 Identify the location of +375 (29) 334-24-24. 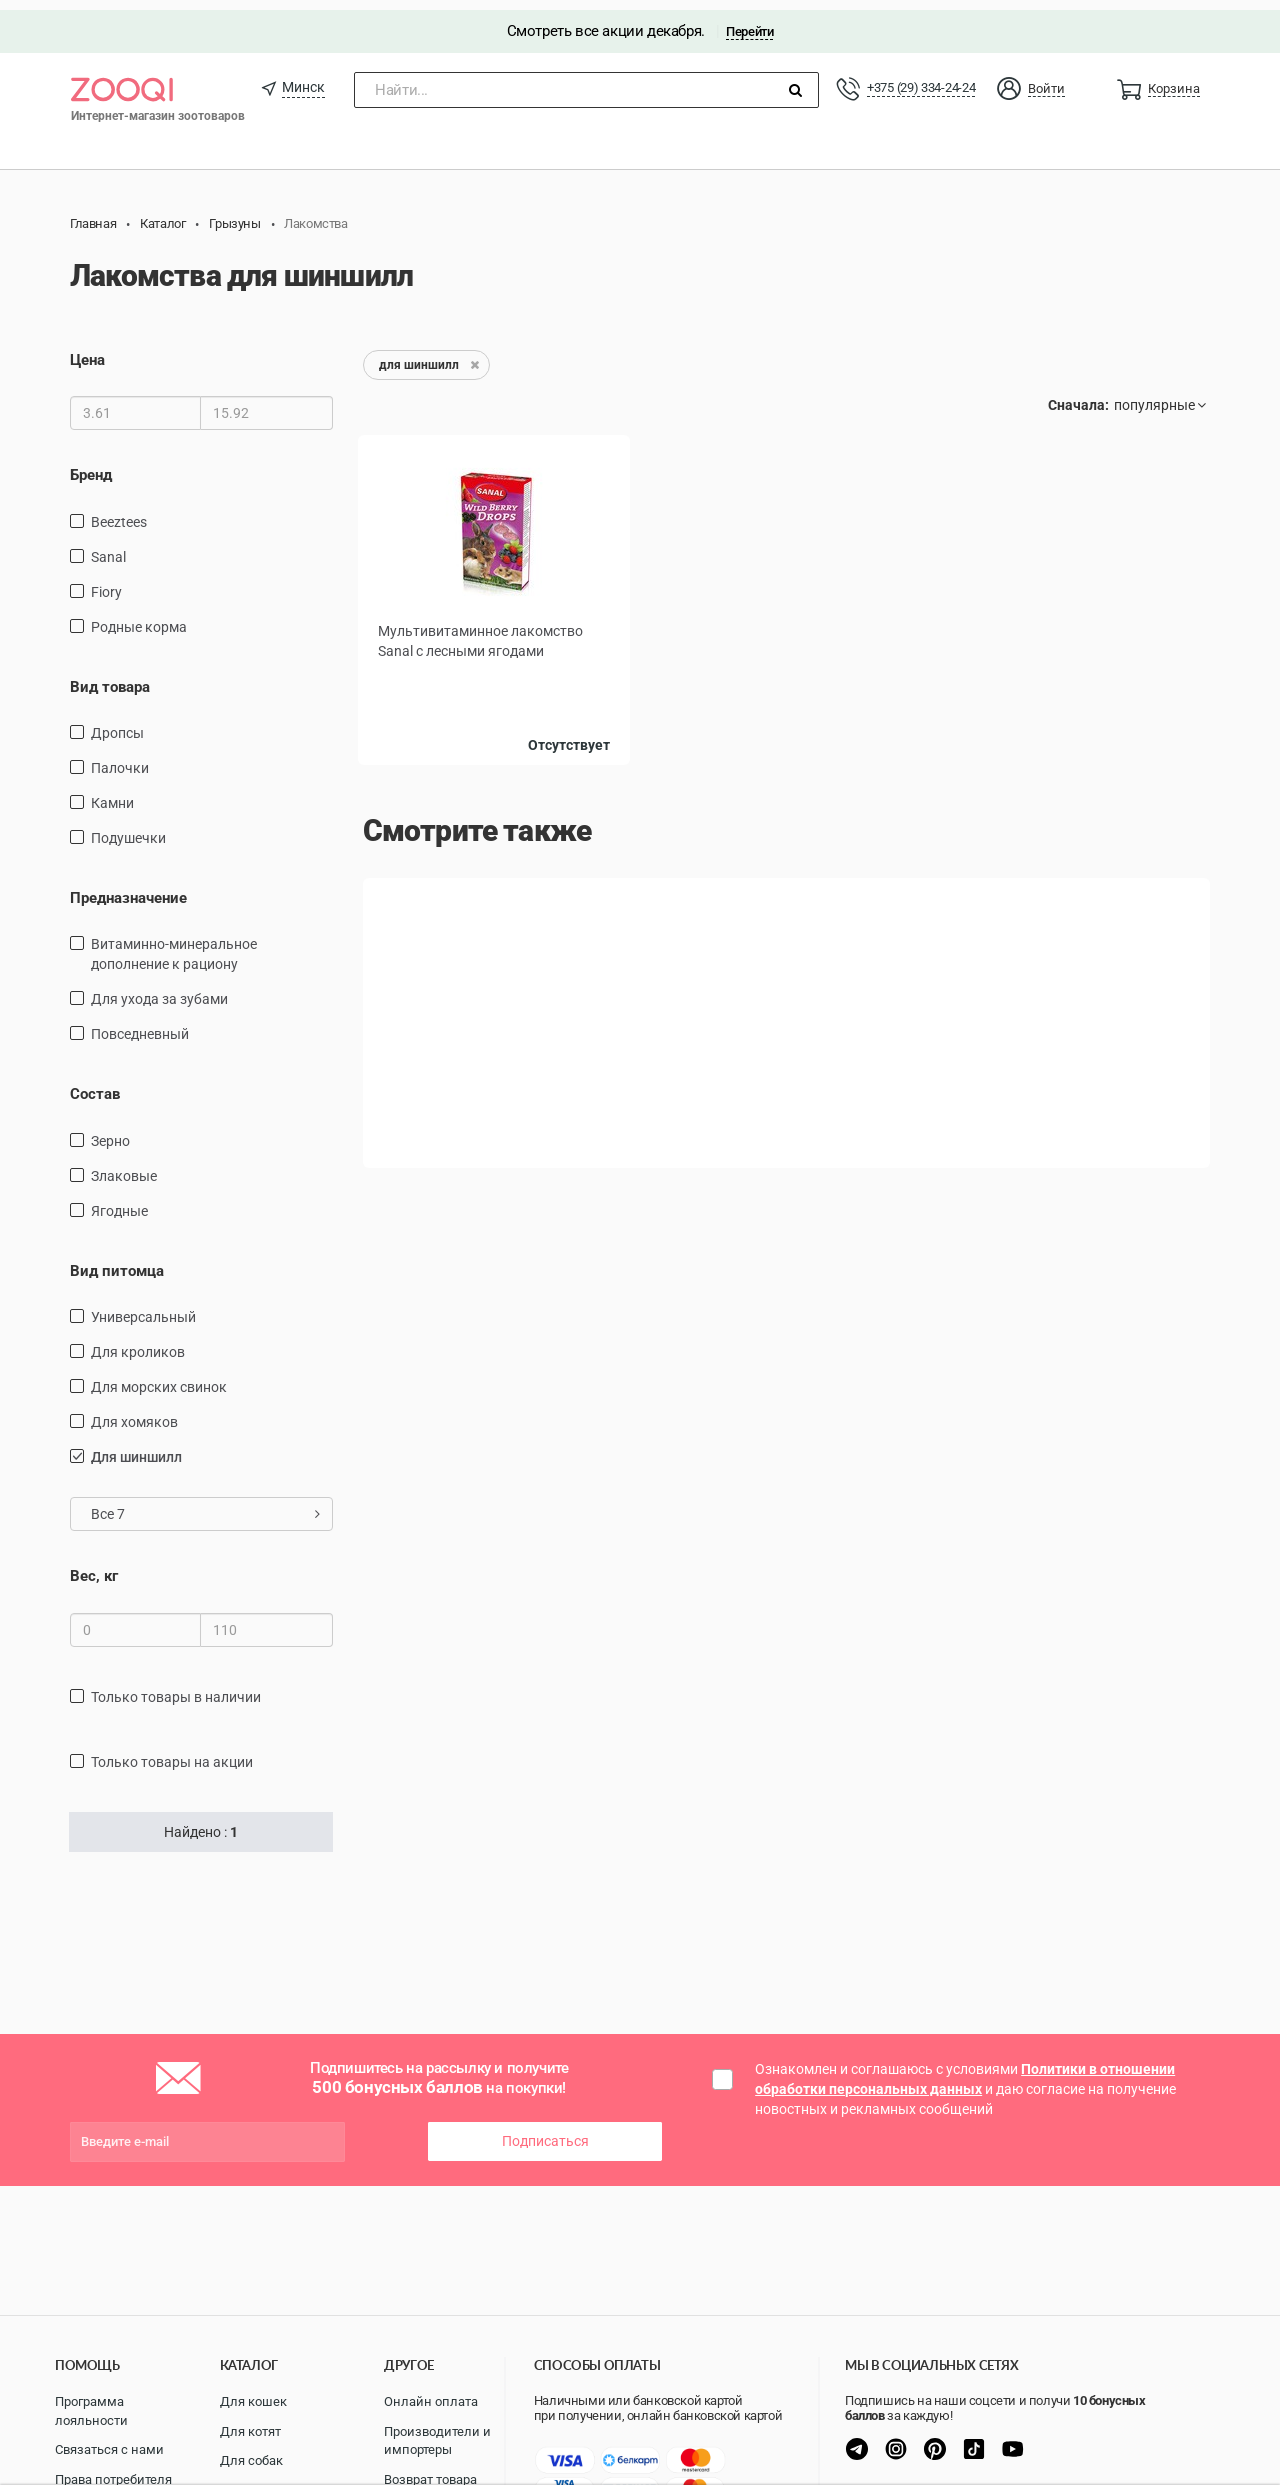
(921, 77).